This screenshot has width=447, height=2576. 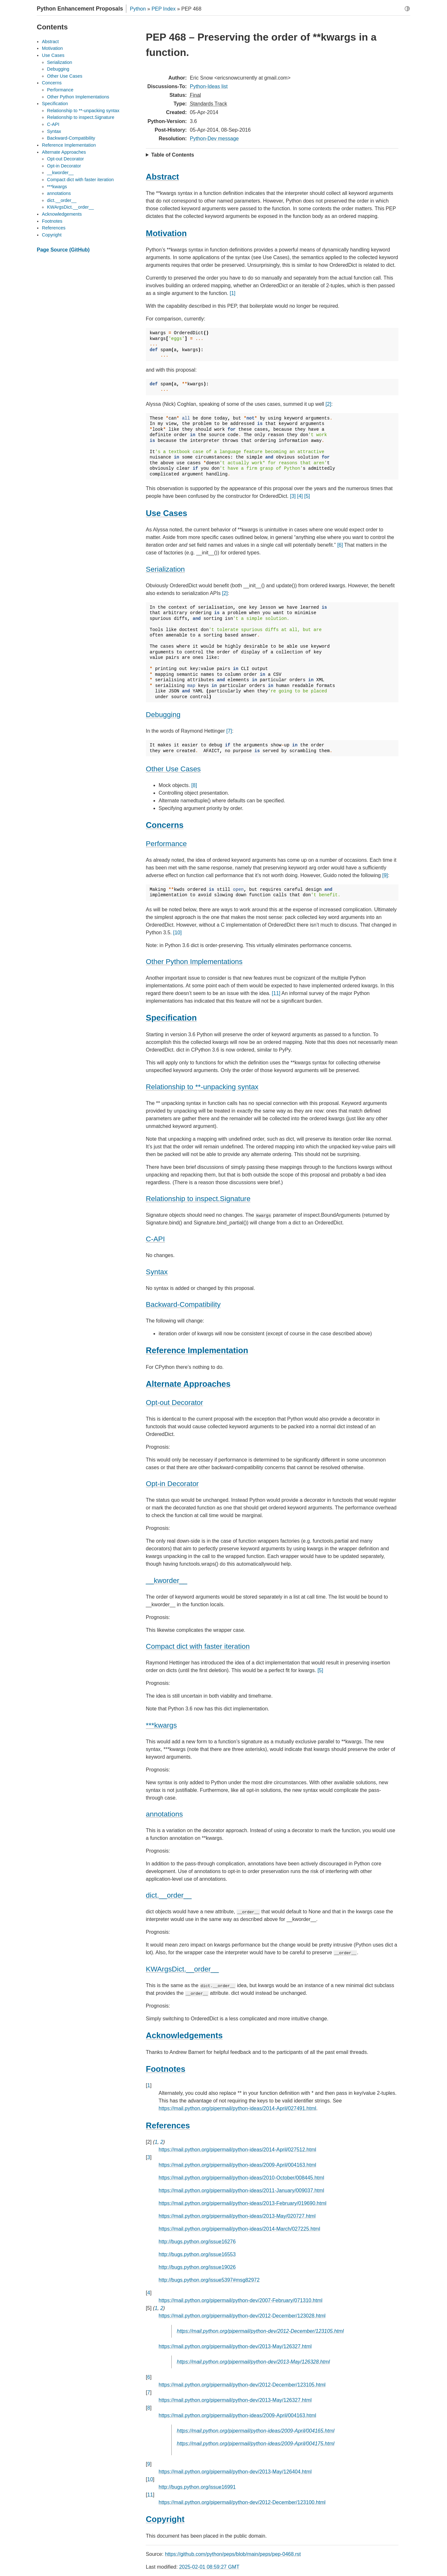 I want to click on https://mail.python.org/pipermail/python-ideas/2014-April/027512.html, so click(x=237, y=2149).